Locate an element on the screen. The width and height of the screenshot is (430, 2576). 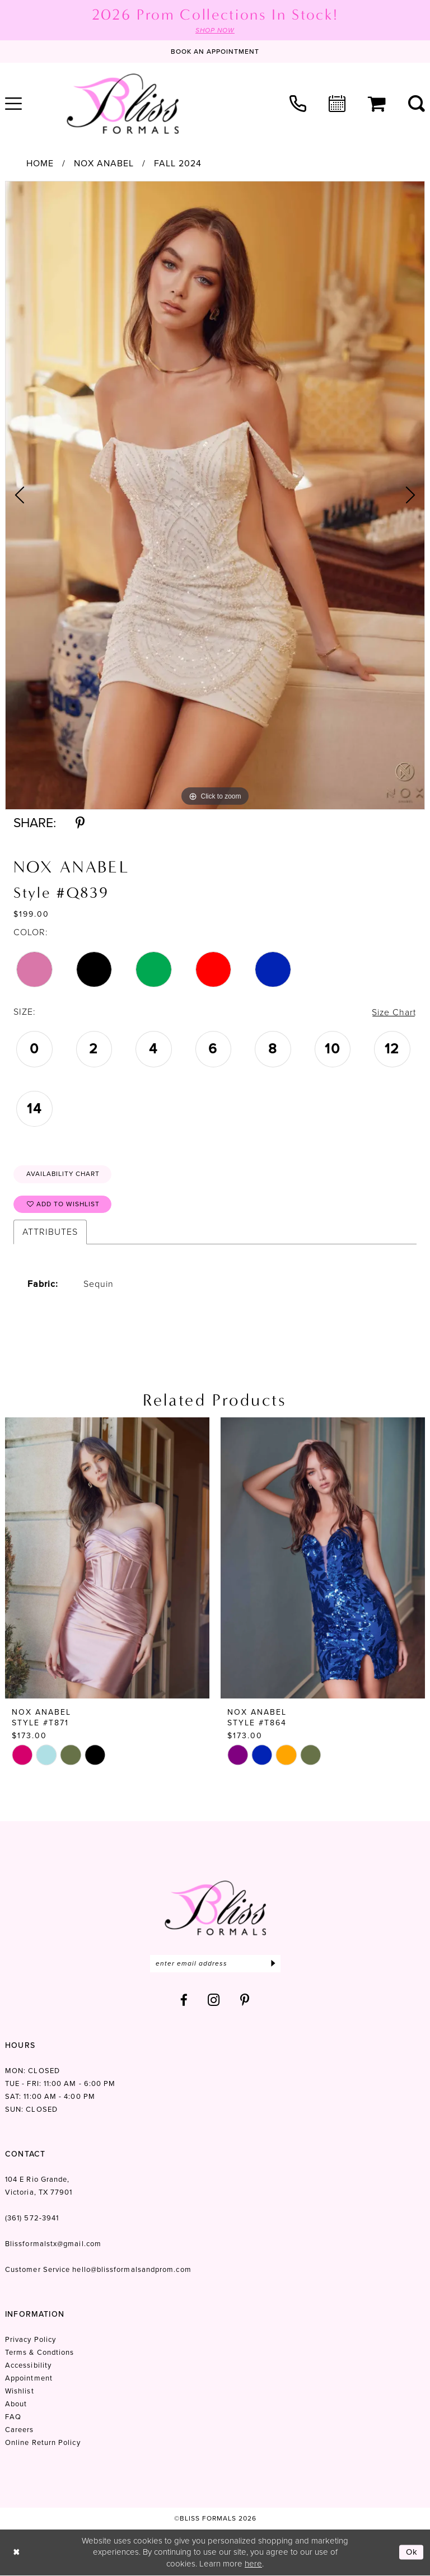
[Book an appointment] is located at coordinates (215, 51).